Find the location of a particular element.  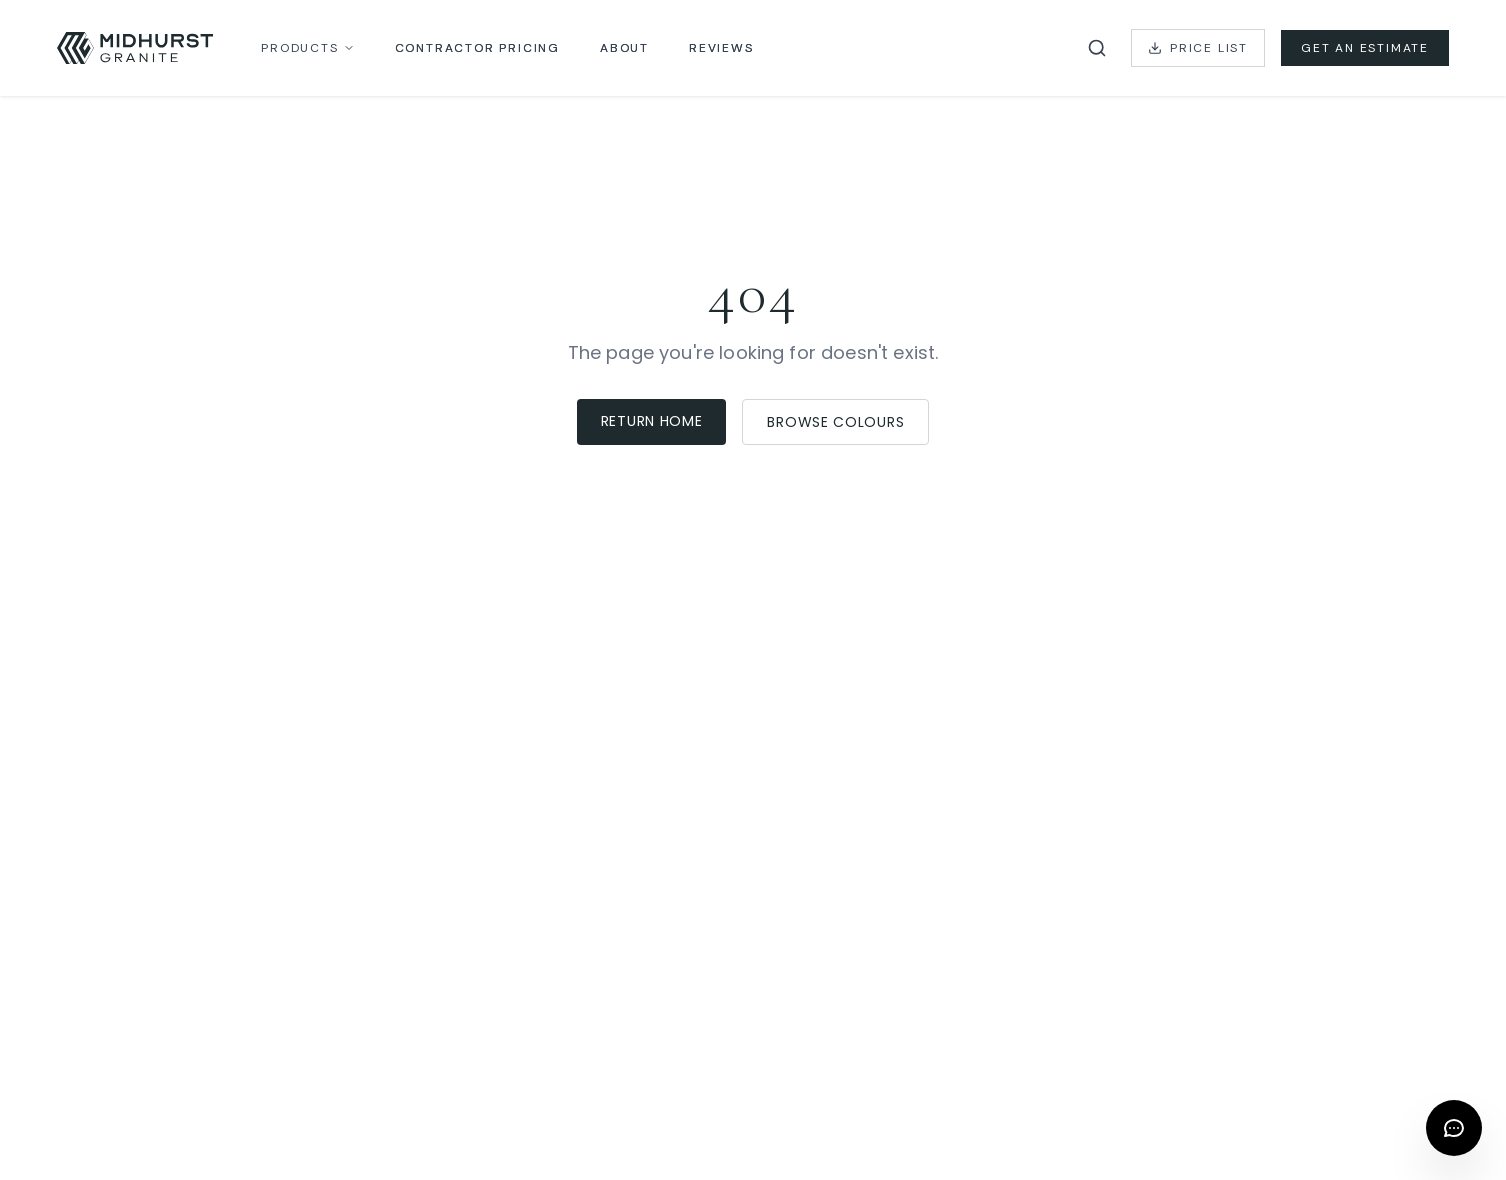

Contractor Pricing is located at coordinates (477, 48).